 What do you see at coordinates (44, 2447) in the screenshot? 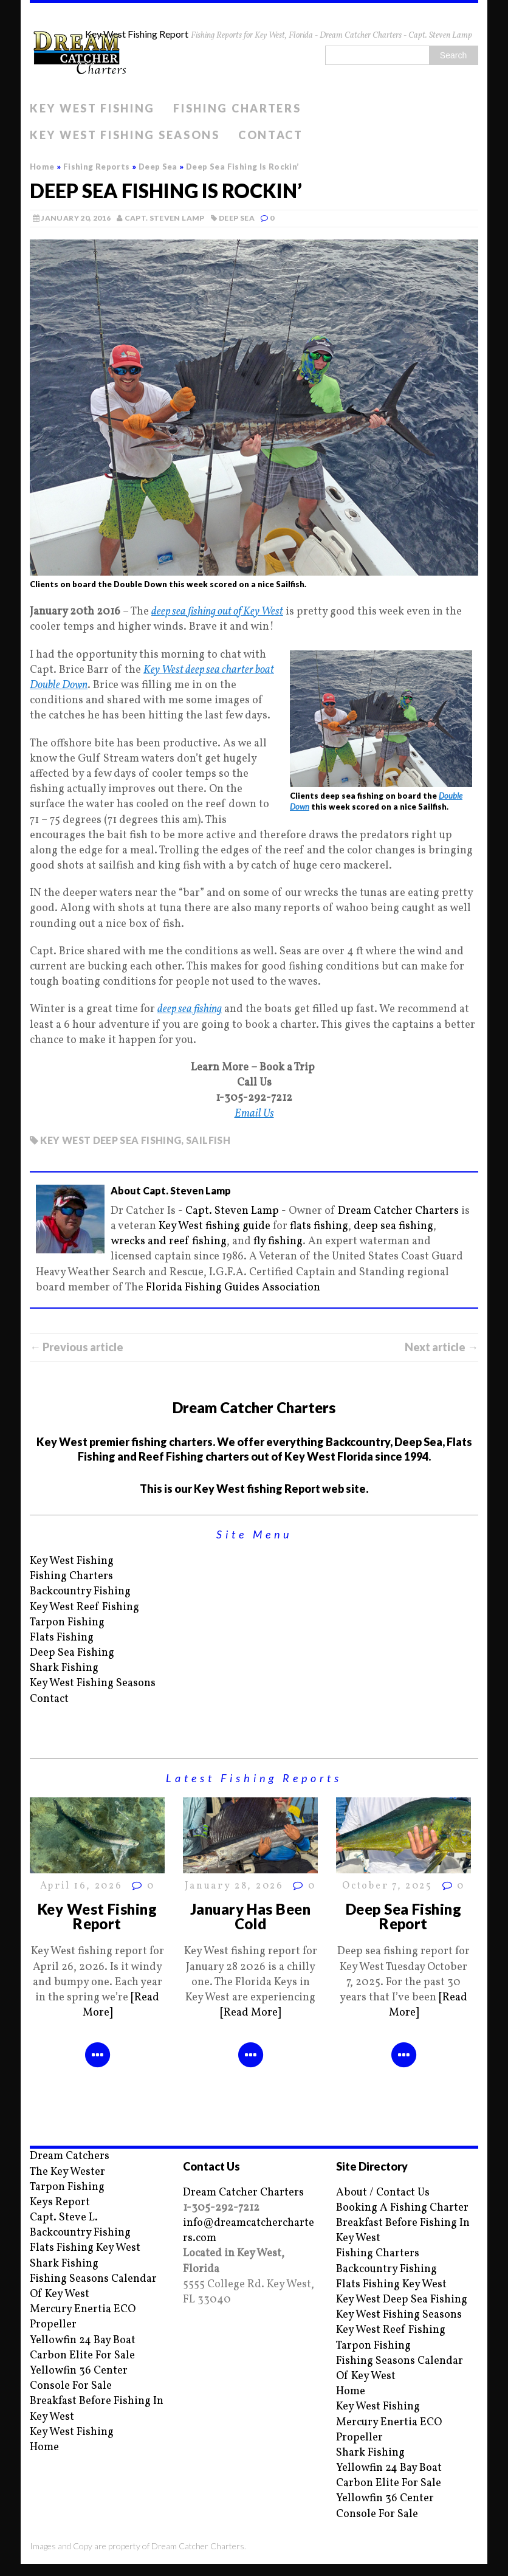
I see `Home` at bounding box center [44, 2447].